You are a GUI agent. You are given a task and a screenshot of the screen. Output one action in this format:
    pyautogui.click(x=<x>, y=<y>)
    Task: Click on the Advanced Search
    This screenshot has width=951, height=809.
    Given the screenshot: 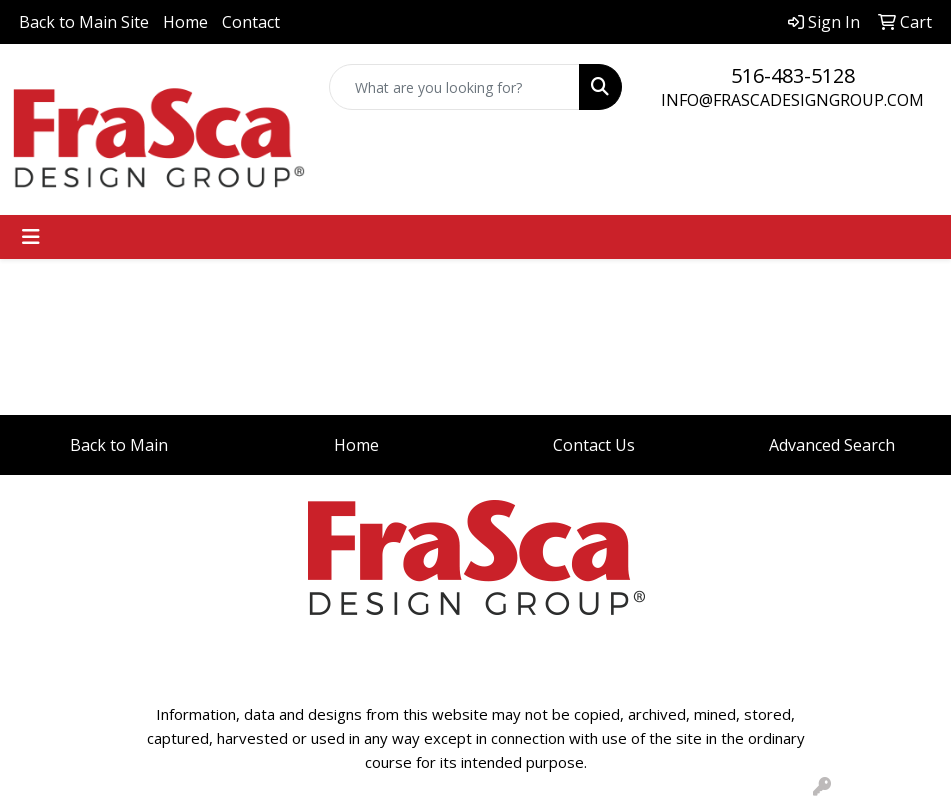 What is the action you would take?
    pyautogui.click(x=832, y=445)
    